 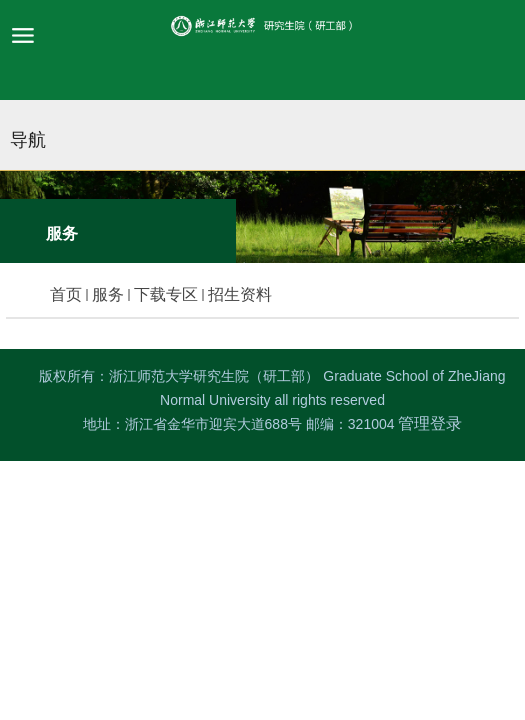 What do you see at coordinates (166, 294) in the screenshot?
I see `下载专区` at bounding box center [166, 294].